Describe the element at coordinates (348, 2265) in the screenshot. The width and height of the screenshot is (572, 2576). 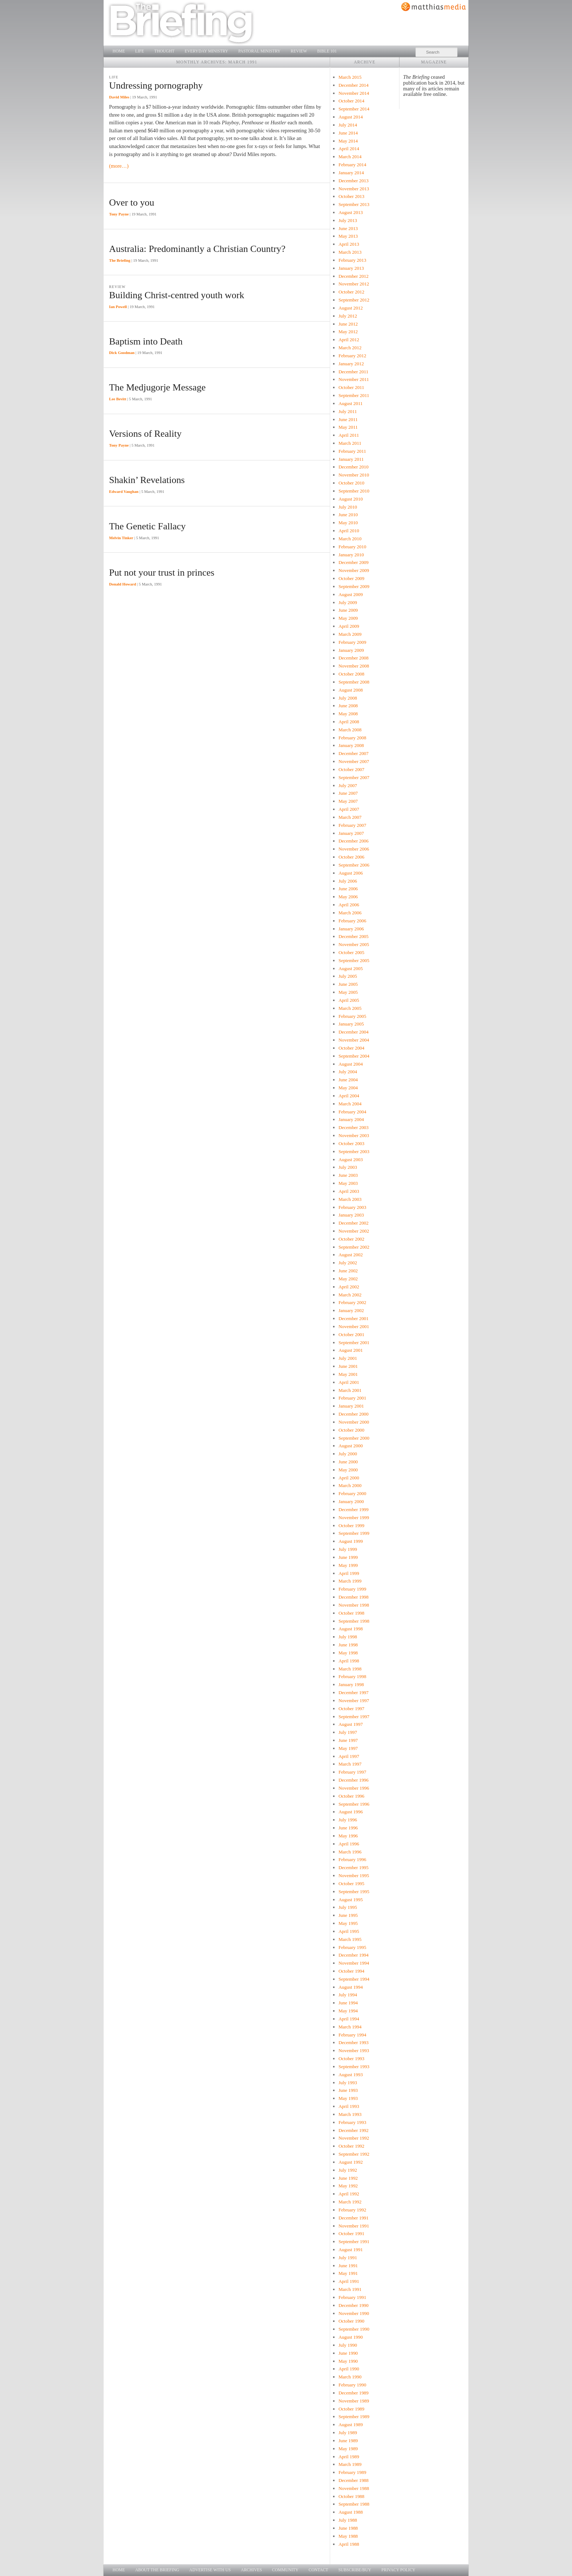
I see `June 1991` at that location.